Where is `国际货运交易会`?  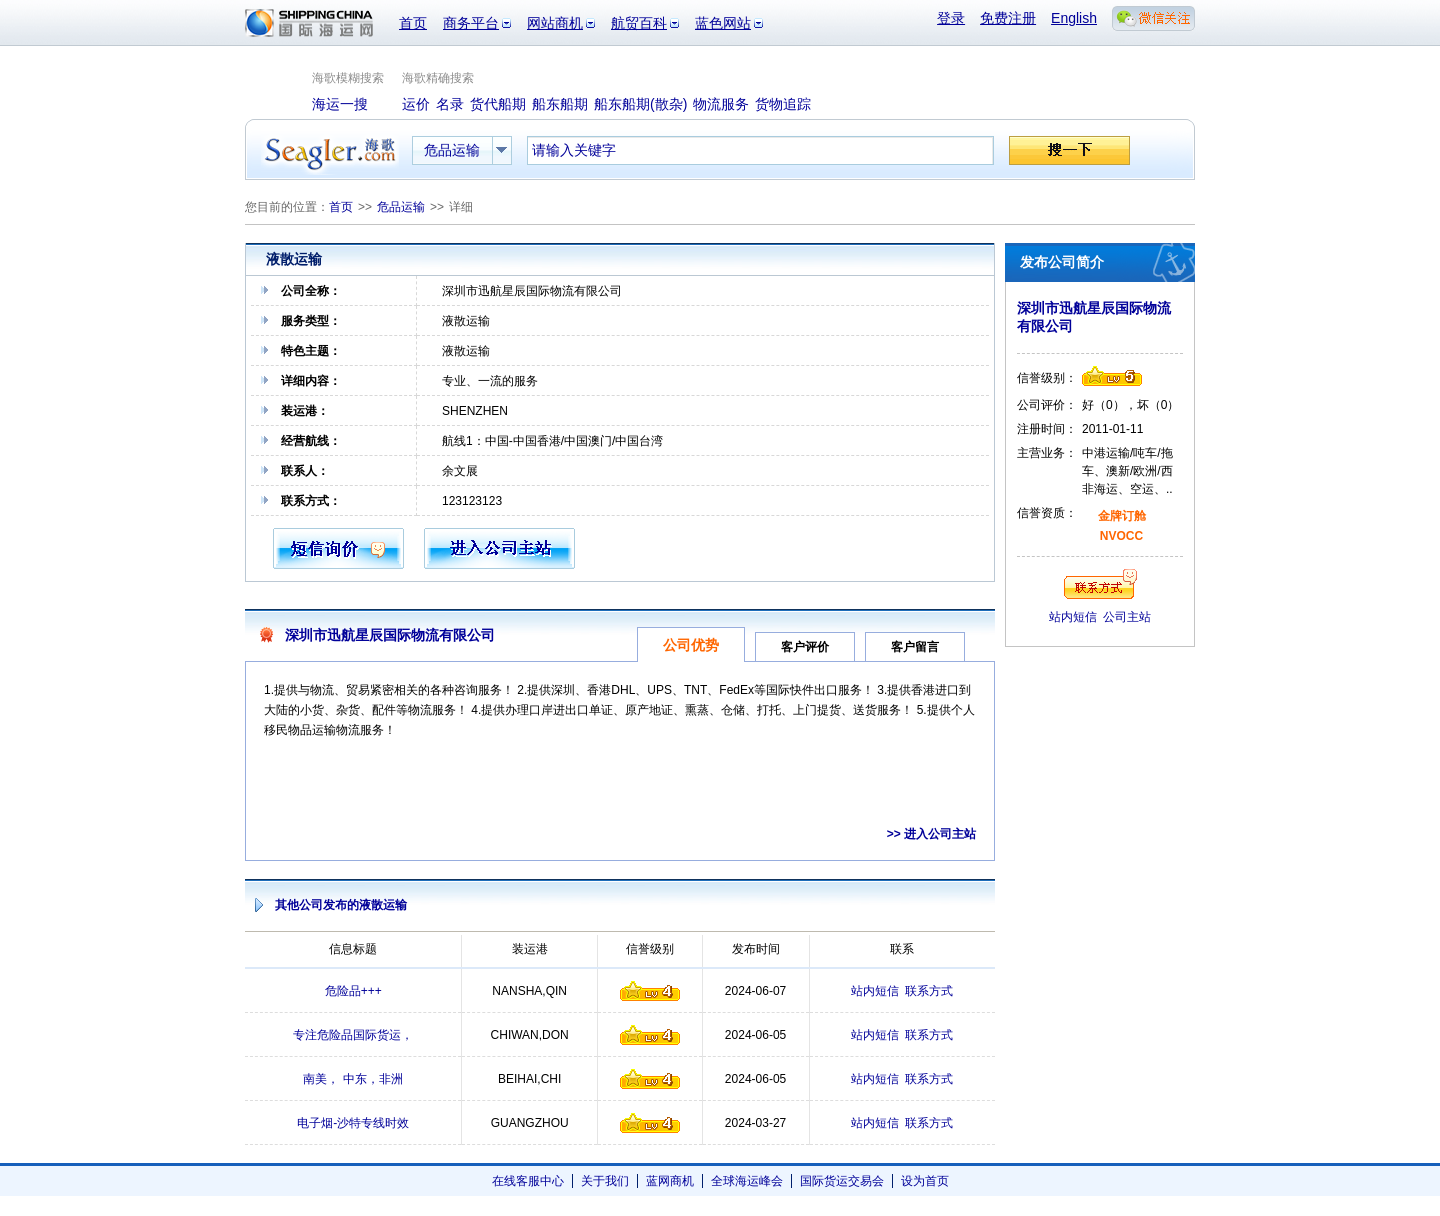 国际货运交易会 is located at coordinates (842, 1181).